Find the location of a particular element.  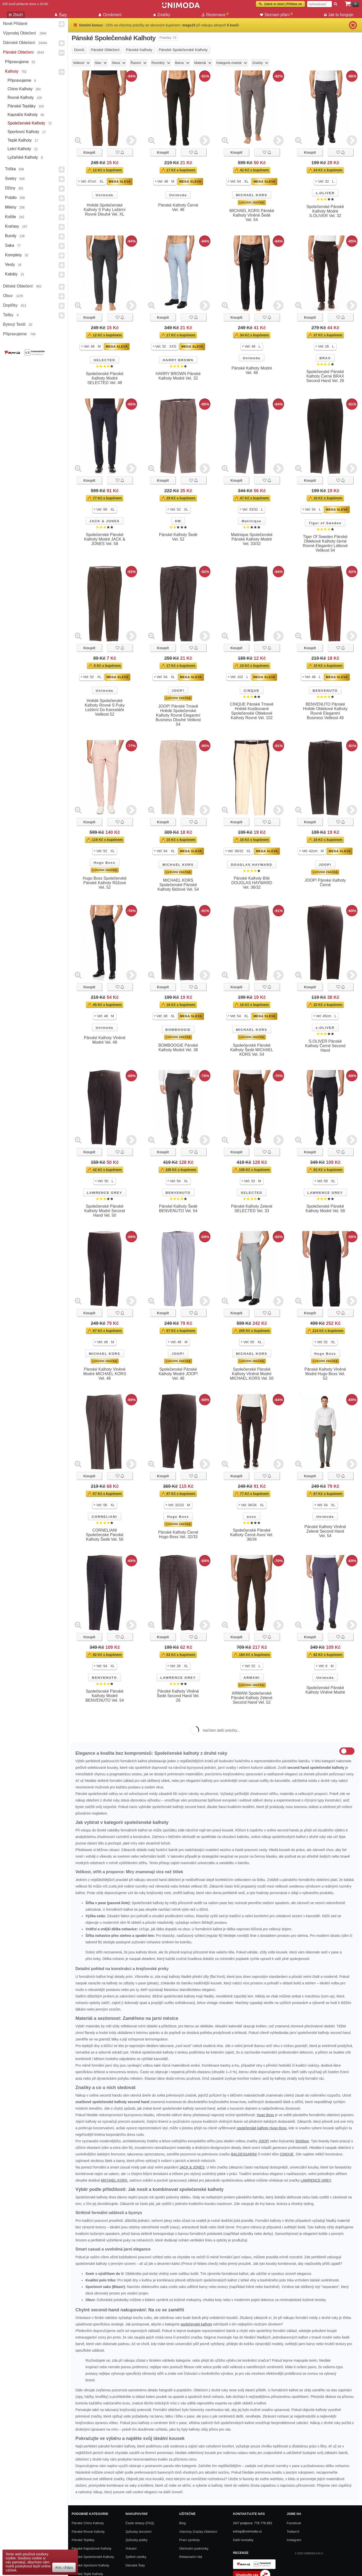

Pánské tepláky is located at coordinates (22, 106).